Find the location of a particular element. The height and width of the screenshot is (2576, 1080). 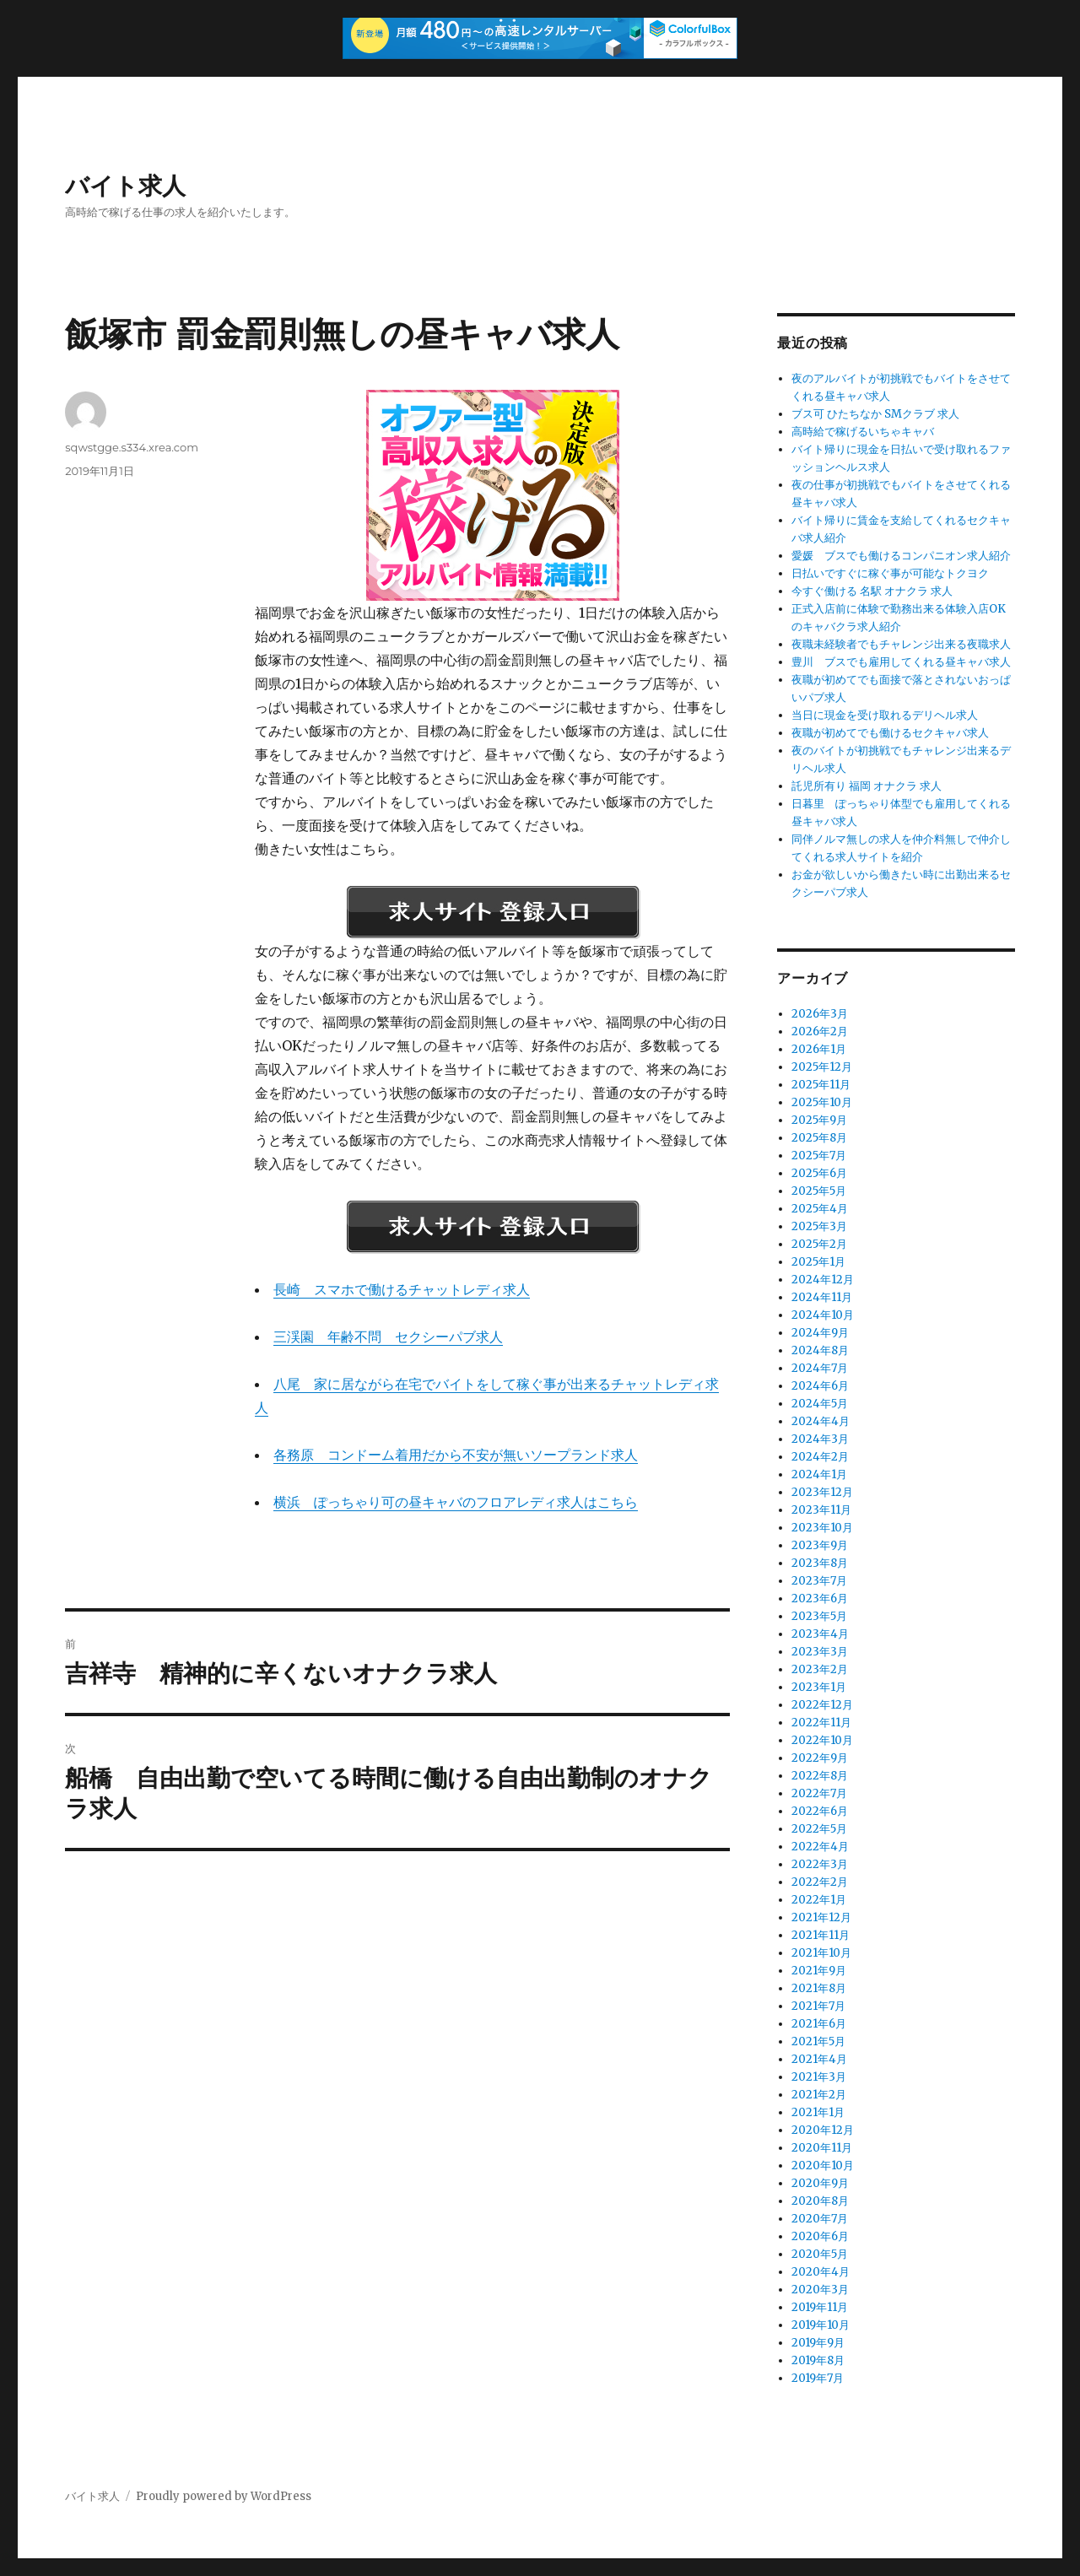

2025年11月 is located at coordinates (820, 1084).